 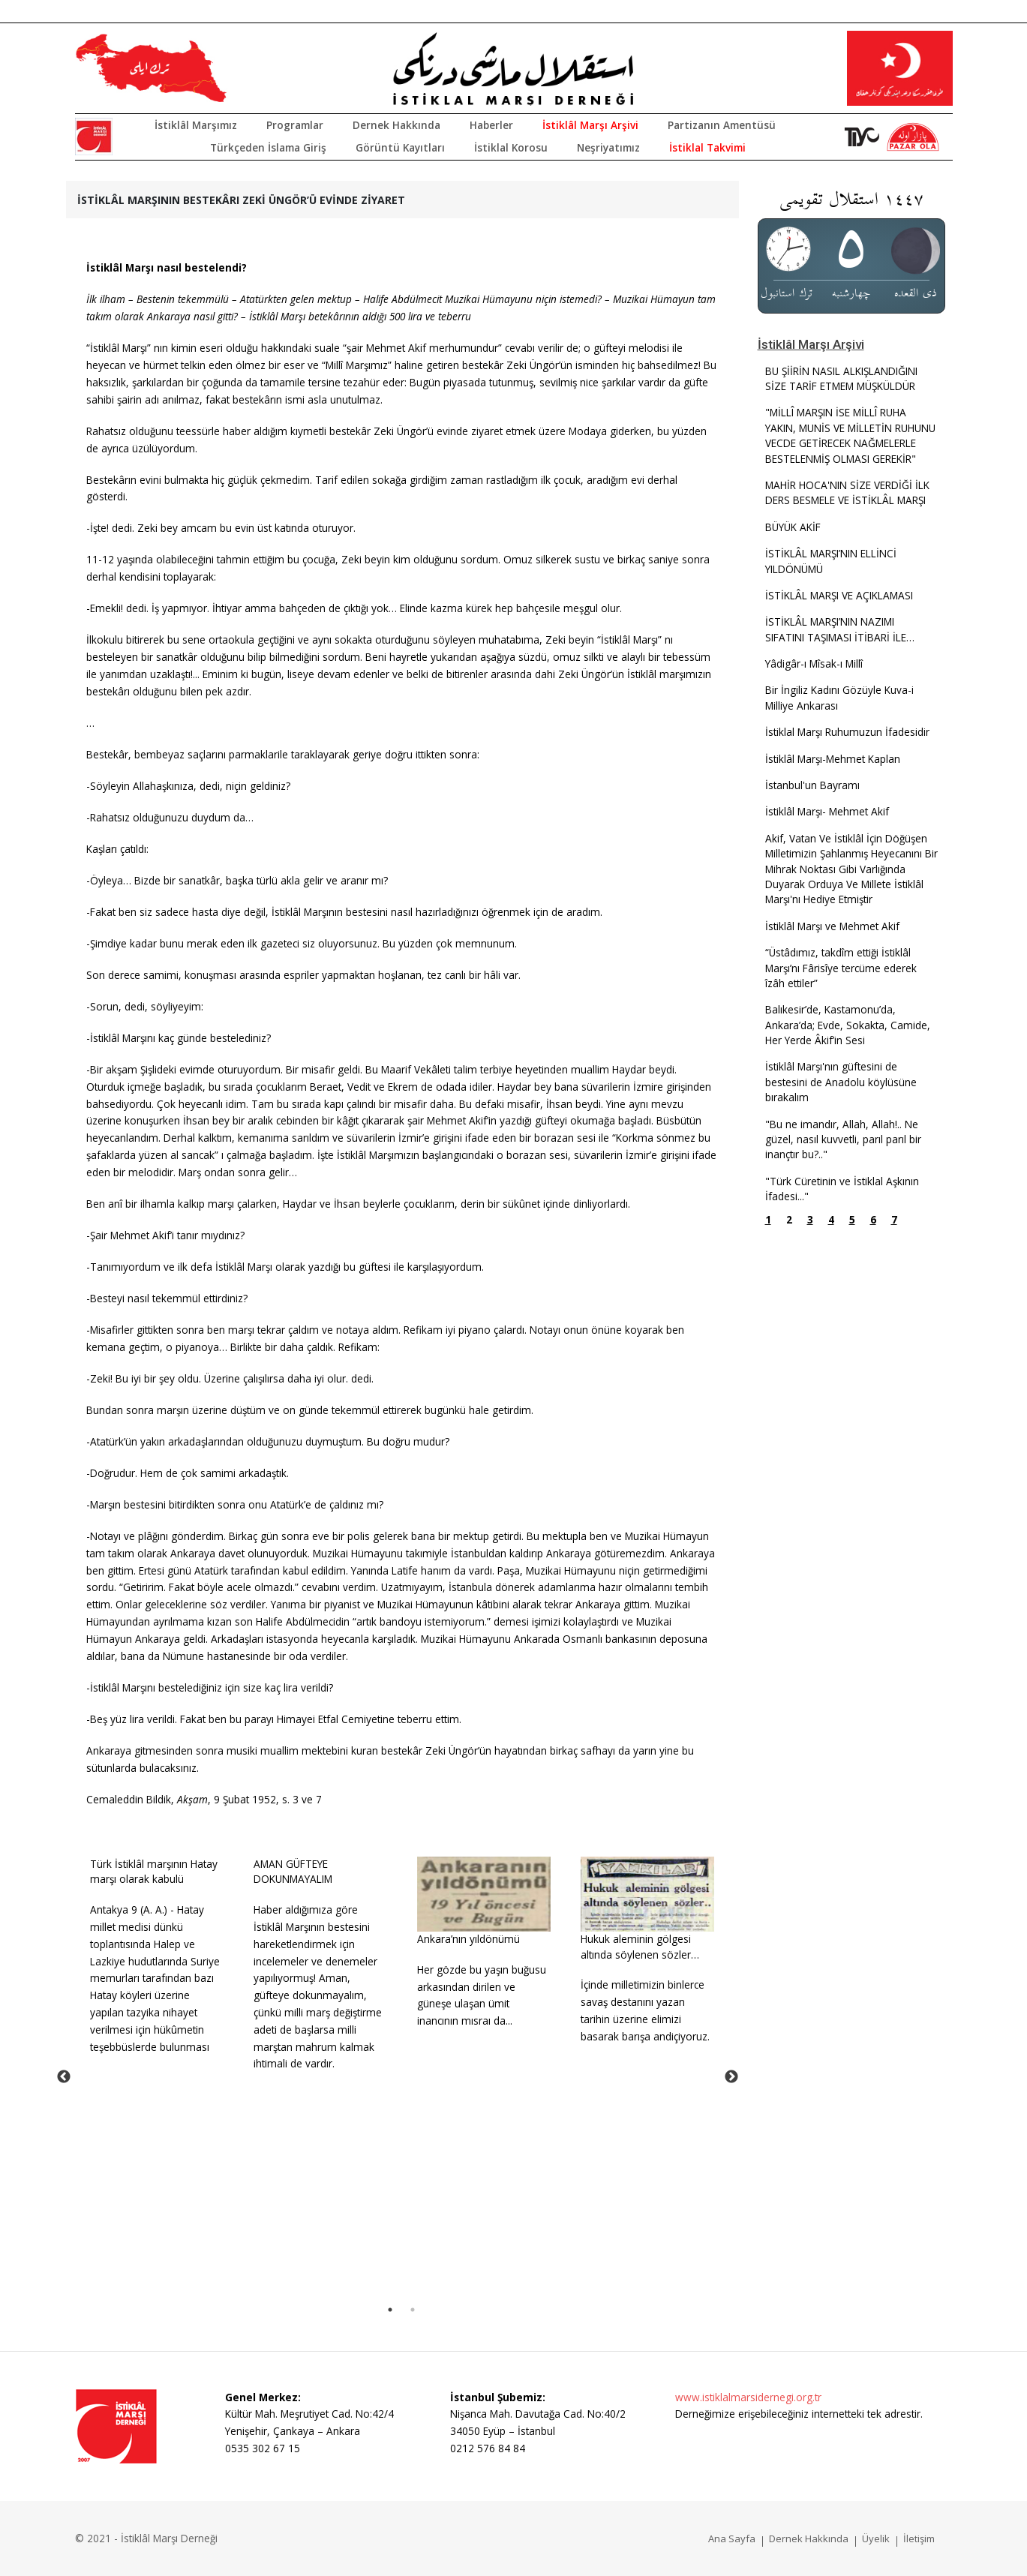 What do you see at coordinates (196, 125) in the screenshot?
I see `İstiklâl Marşımız` at bounding box center [196, 125].